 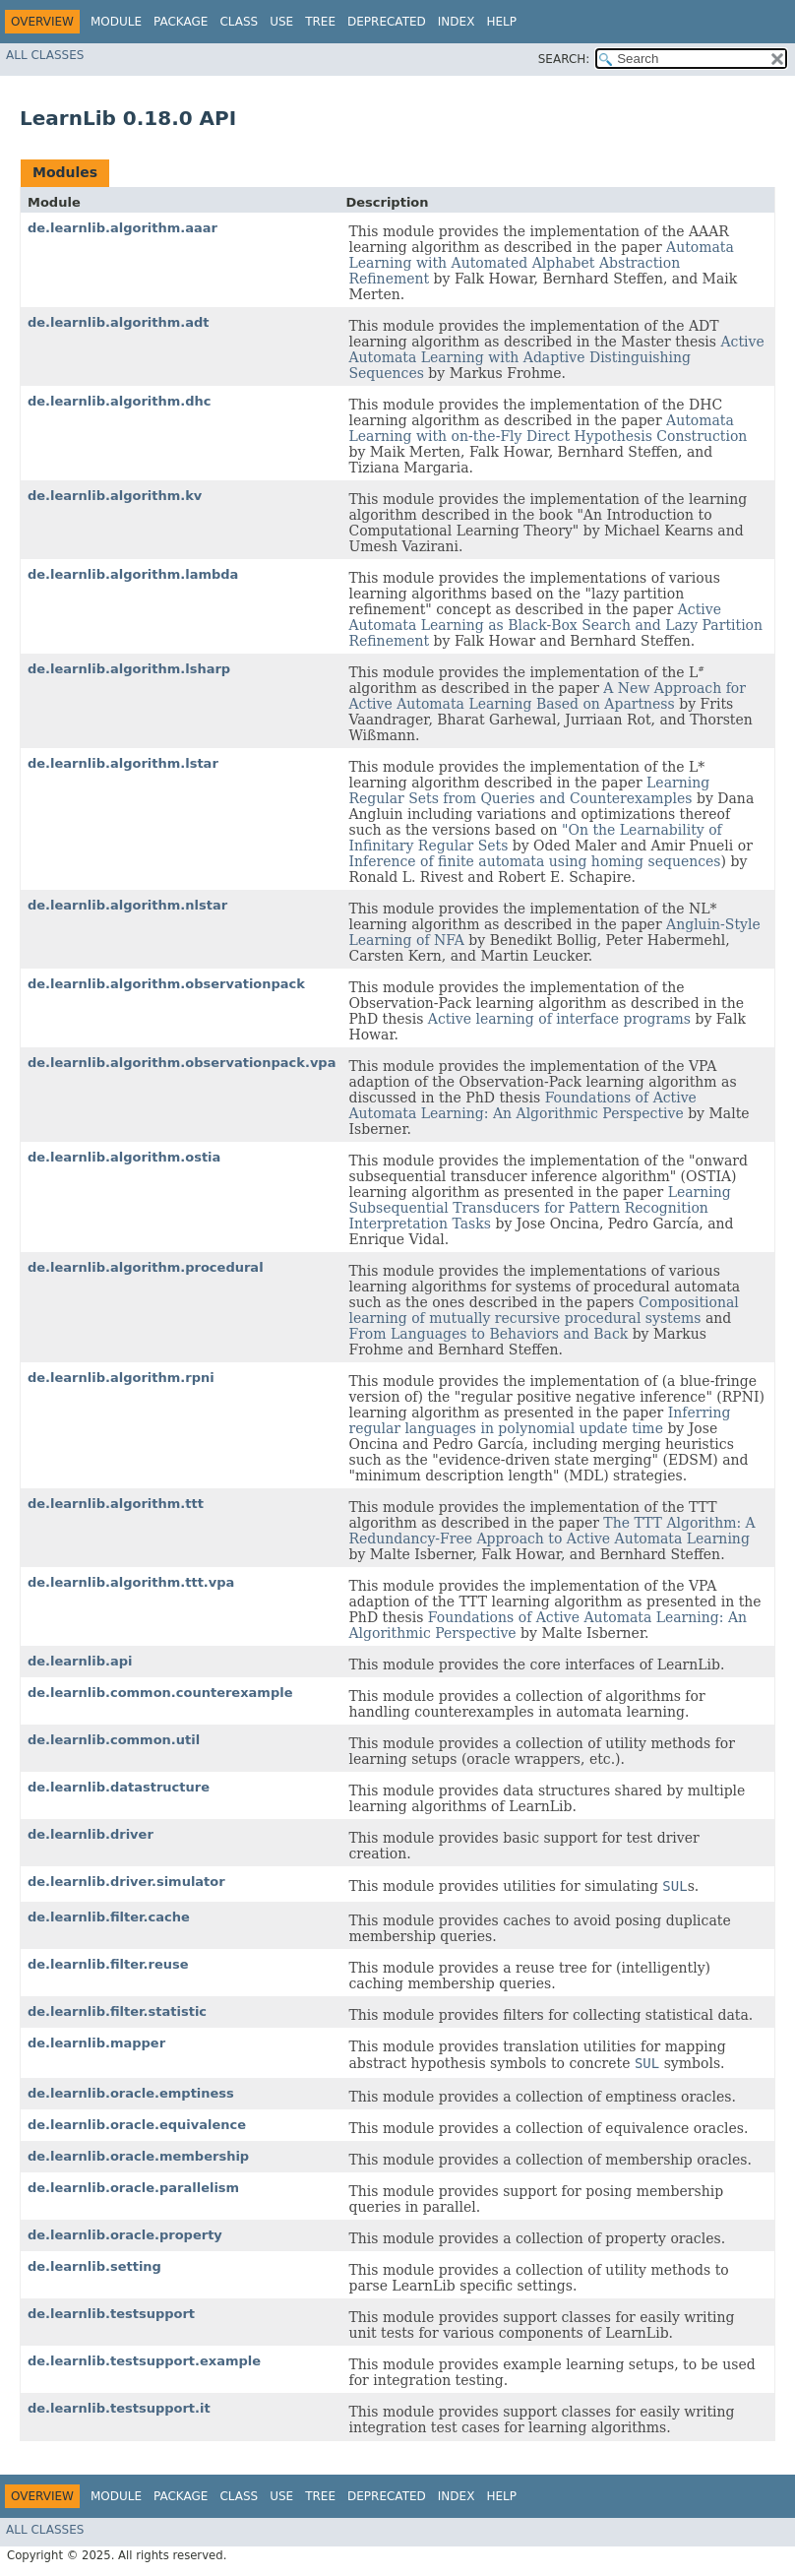 I want to click on de.learnlib.algorithm.dhc, so click(x=119, y=401).